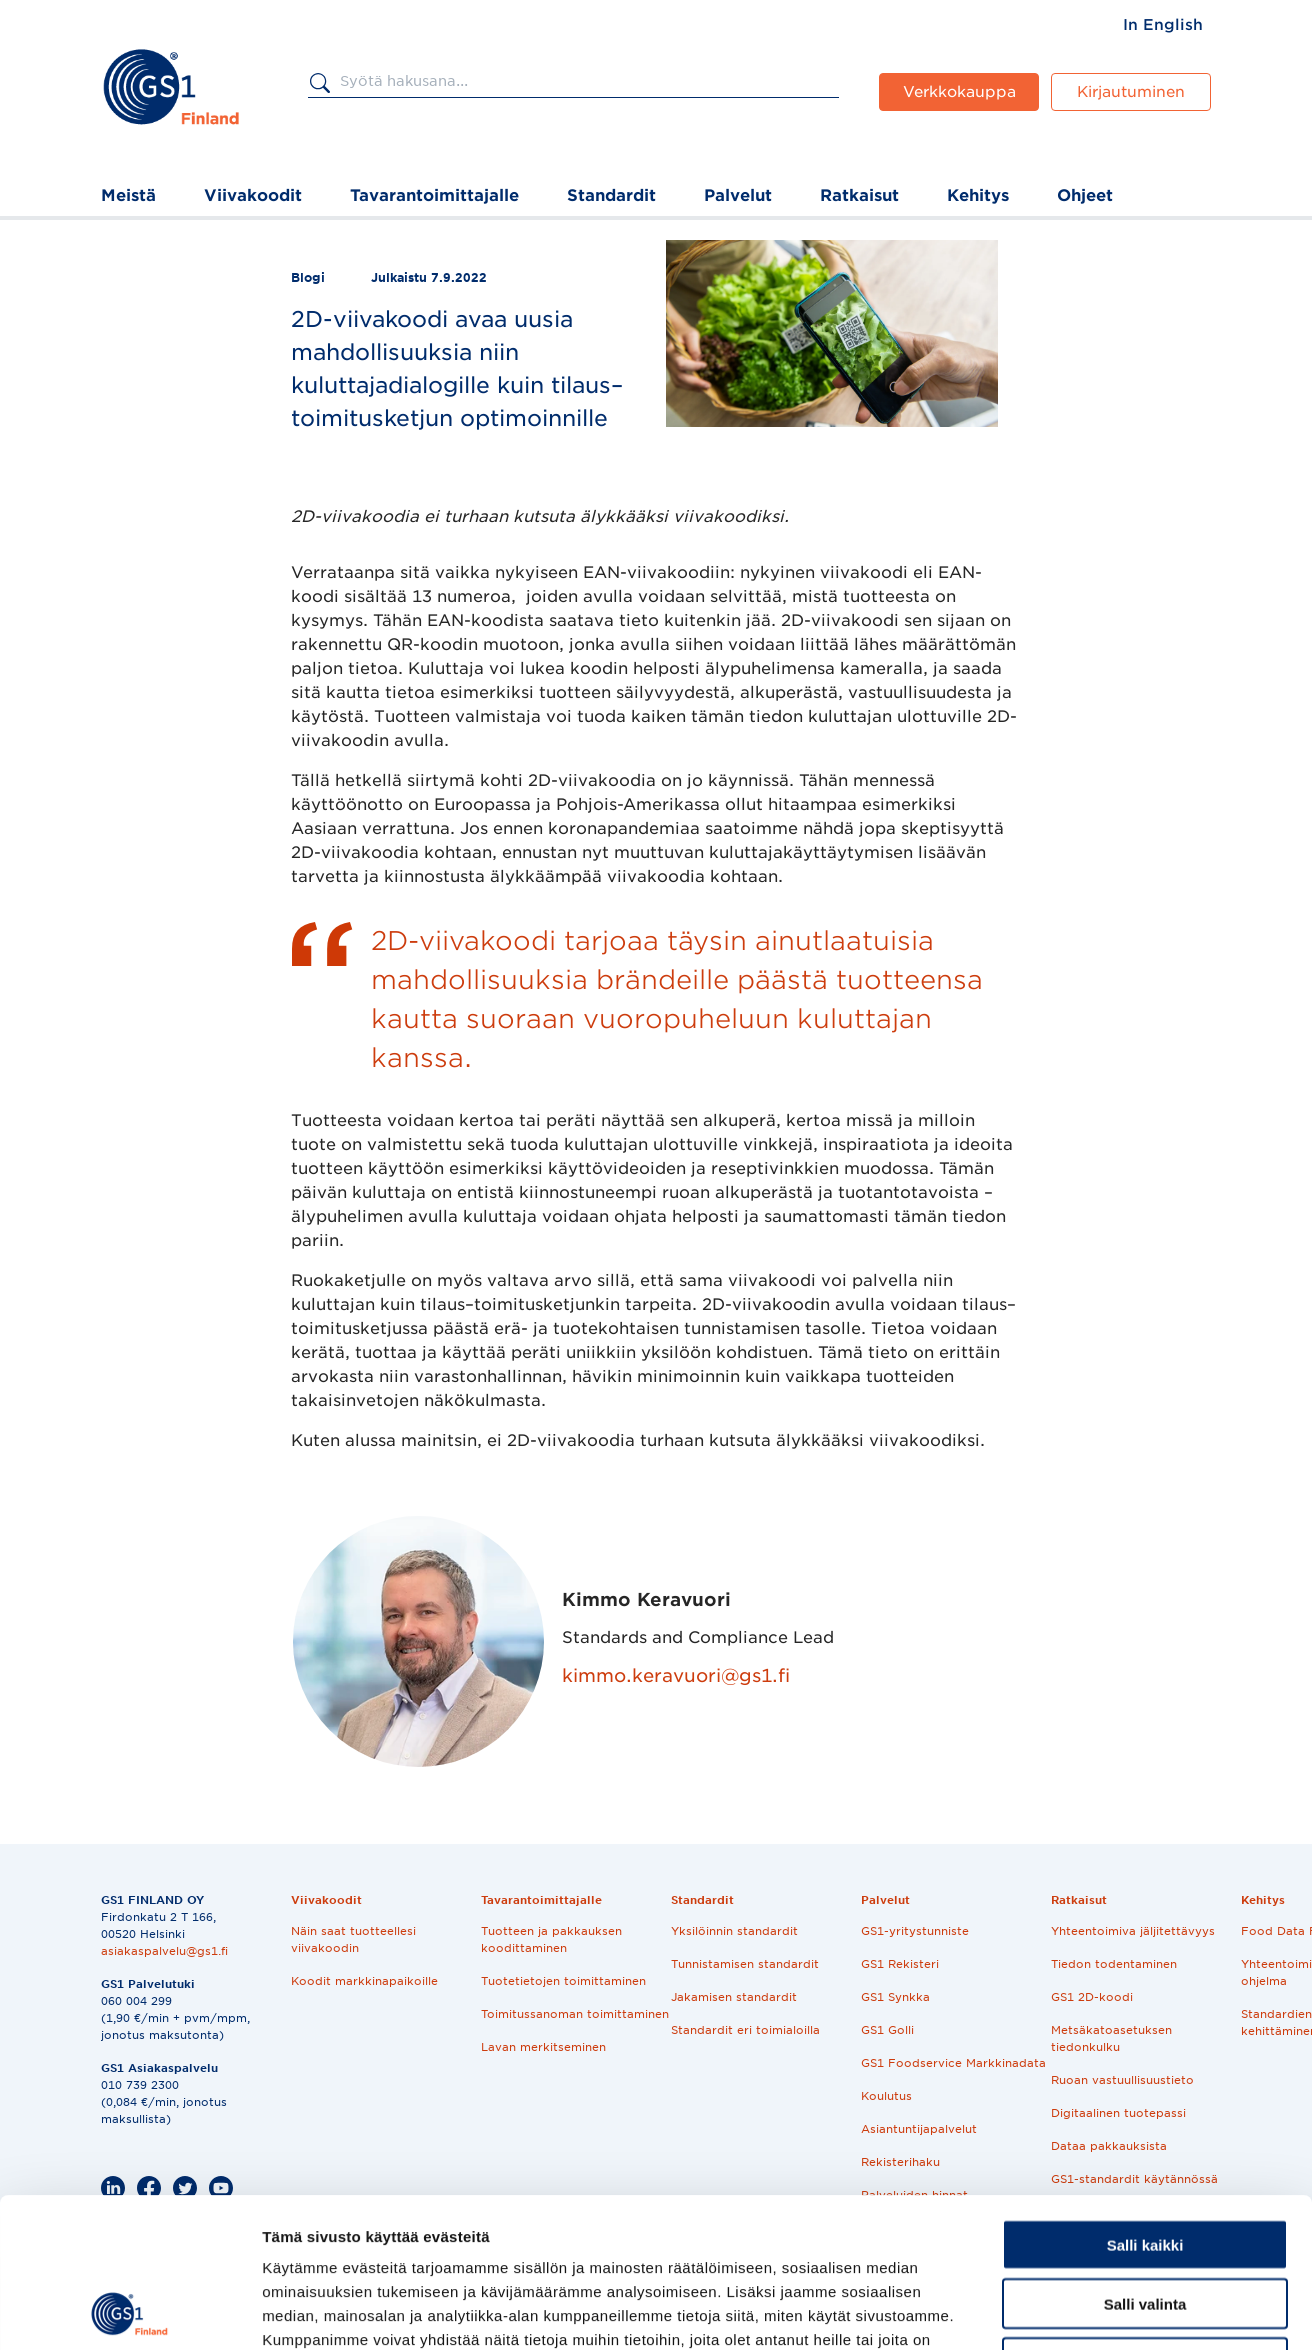  What do you see at coordinates (1163, 25) in the screenshot?
I see `[menuitem]` at bounding box center [1163, 25].